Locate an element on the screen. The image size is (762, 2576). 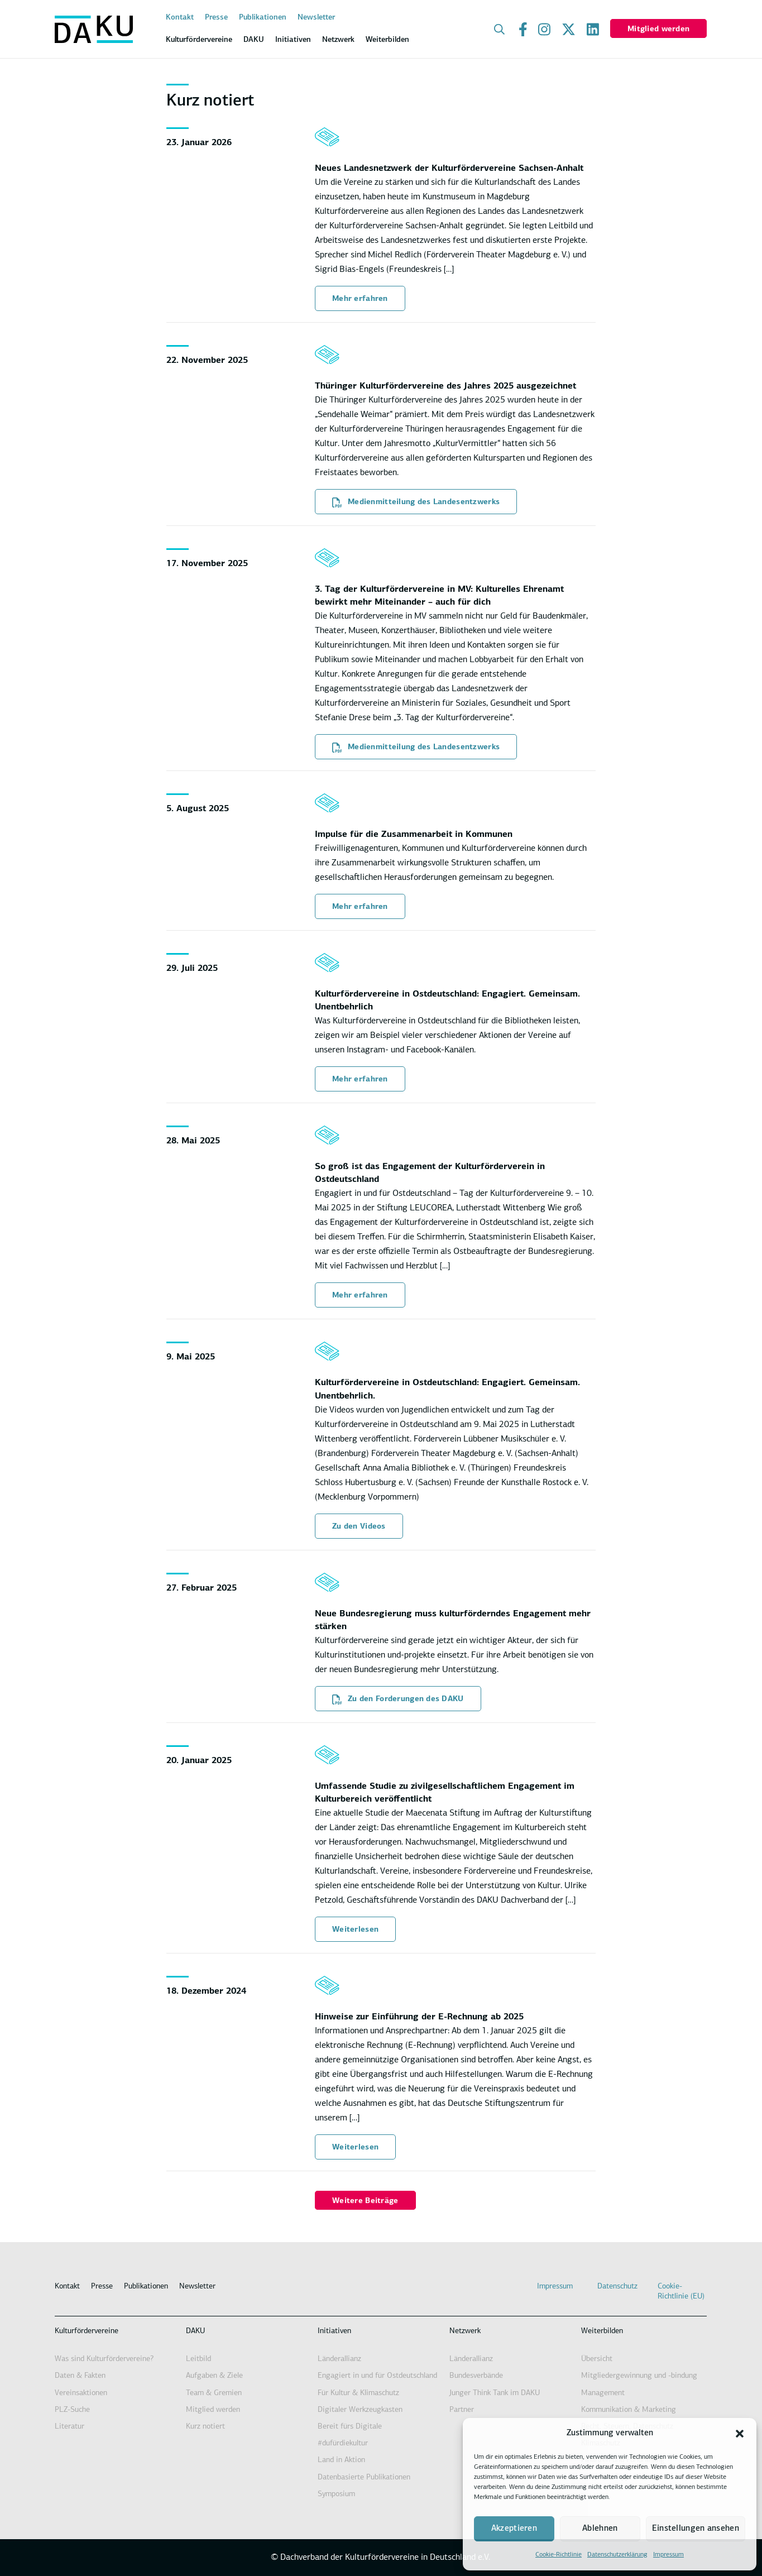
[button] is located at coordinates (739, 2433).